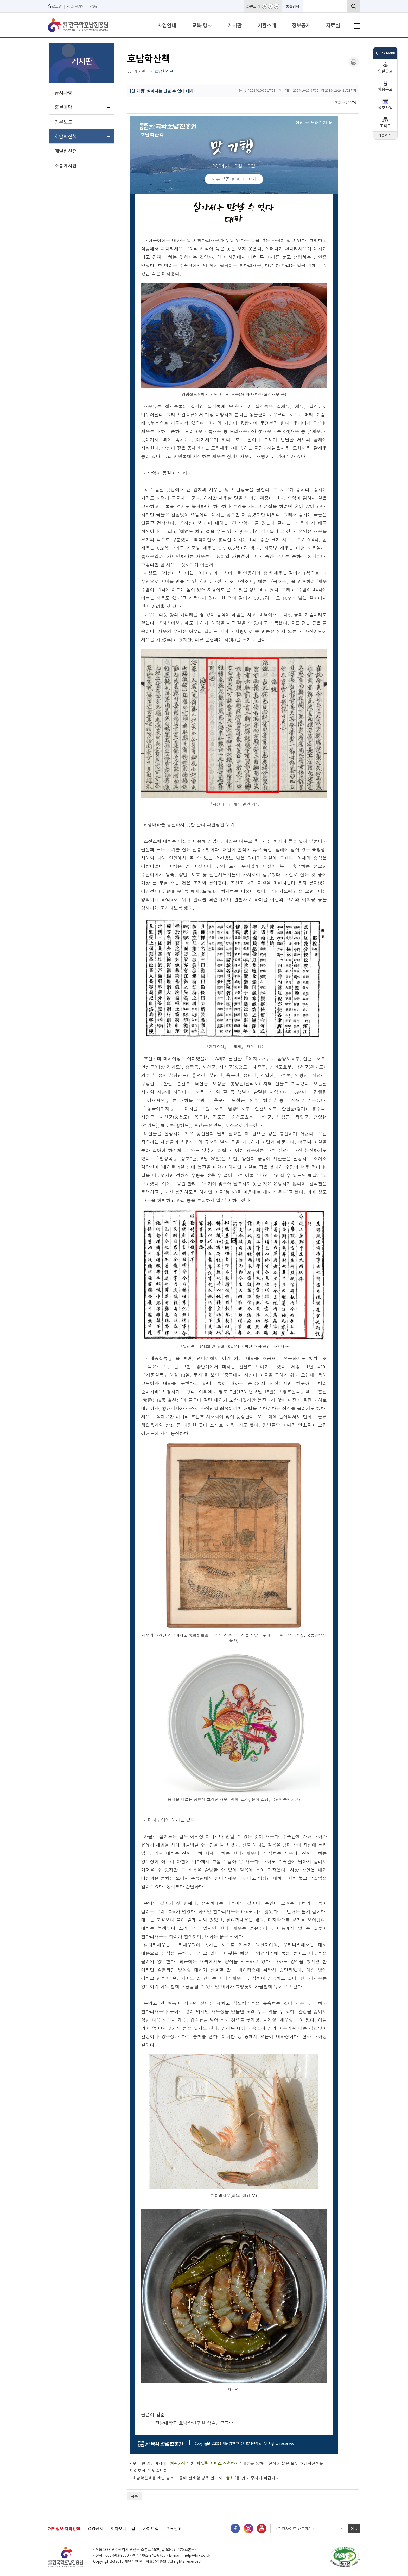  What do you see at coordinates (266, 25) in the screenshot?
I see `기관소개` at bounding box center [266, 25].